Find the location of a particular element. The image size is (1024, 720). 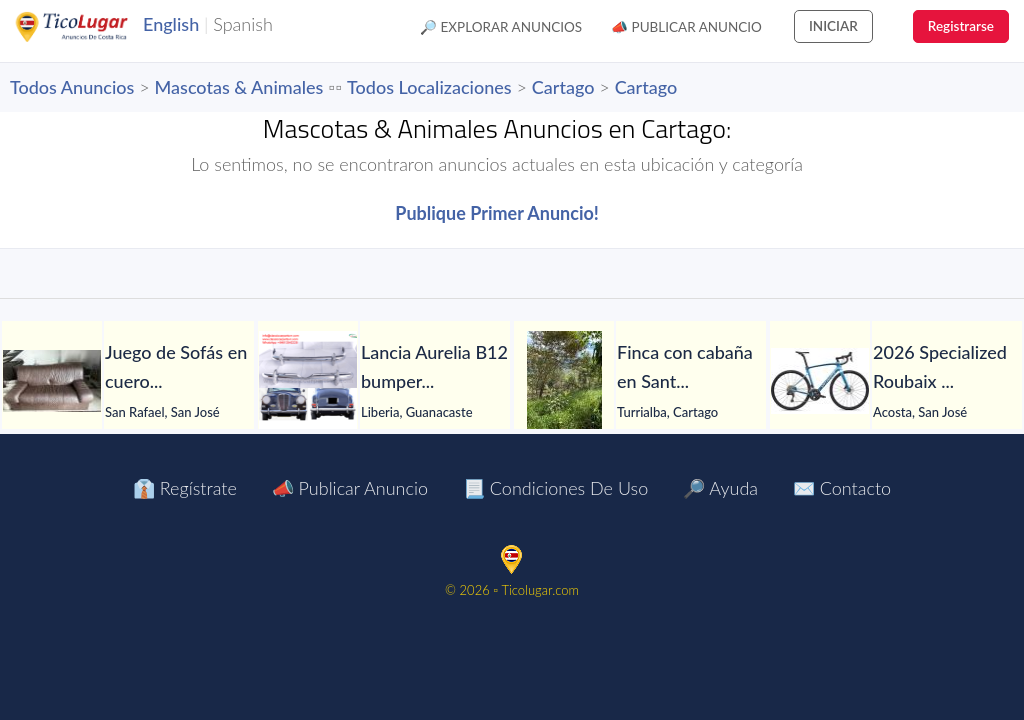

Todos Anuncios is located at coordinates (72, 87).